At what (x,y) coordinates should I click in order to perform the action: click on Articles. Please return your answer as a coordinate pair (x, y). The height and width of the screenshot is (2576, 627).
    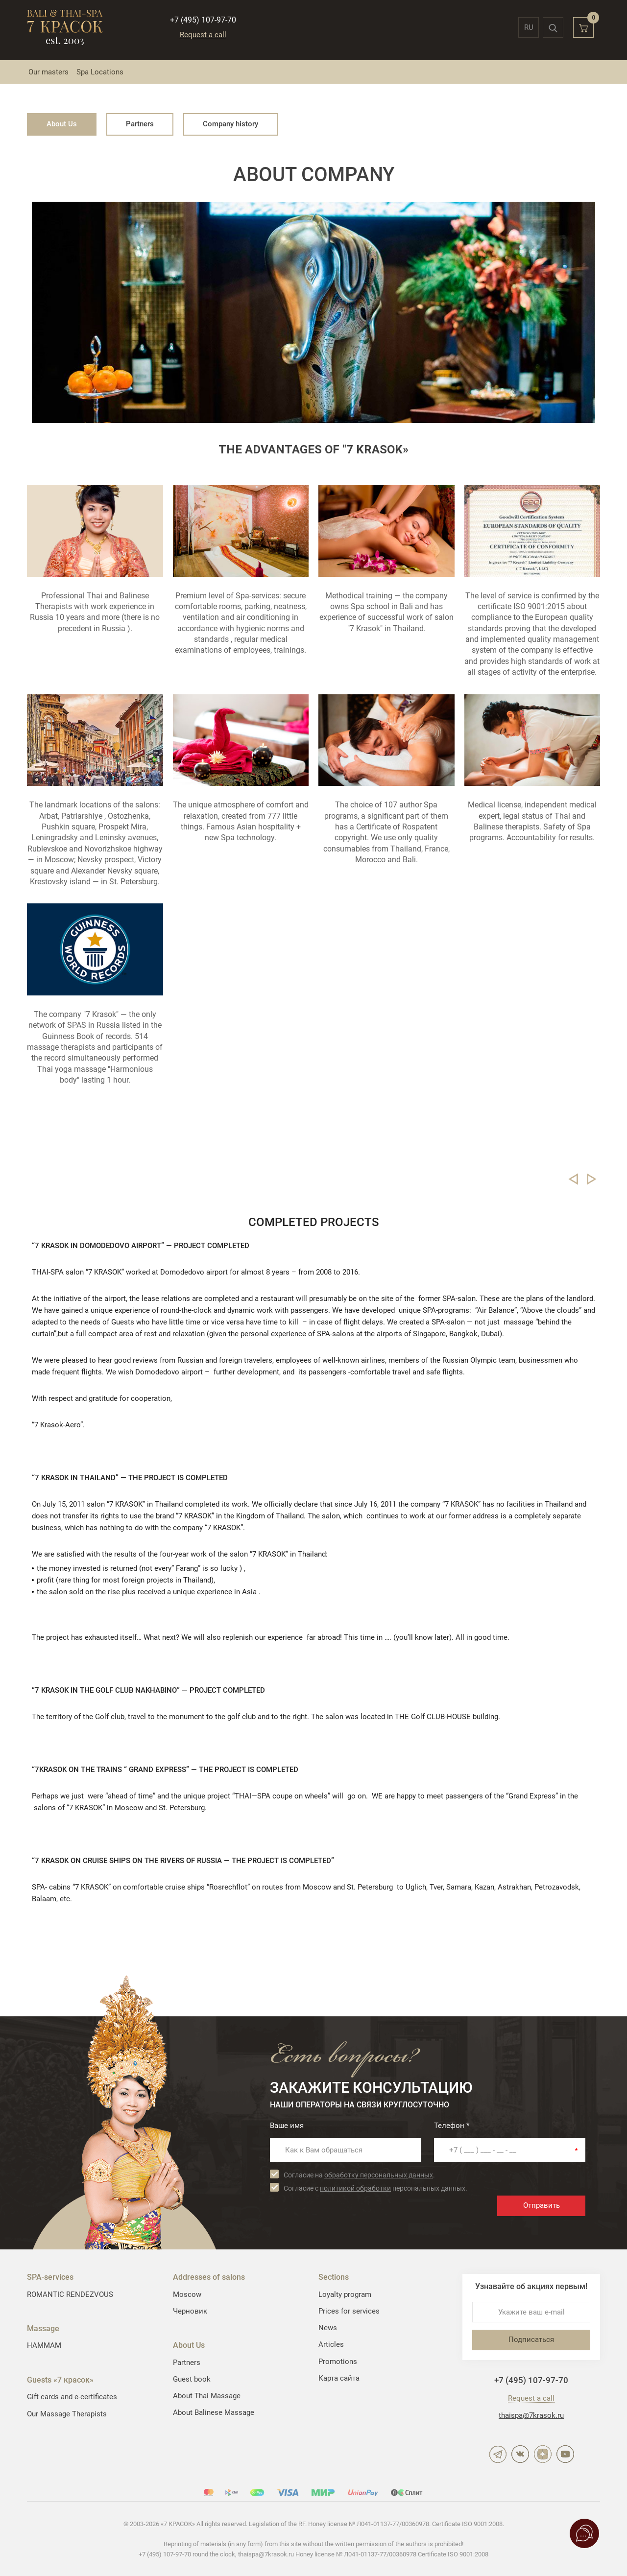
    Looking at the image, I should click on (331, 2344).